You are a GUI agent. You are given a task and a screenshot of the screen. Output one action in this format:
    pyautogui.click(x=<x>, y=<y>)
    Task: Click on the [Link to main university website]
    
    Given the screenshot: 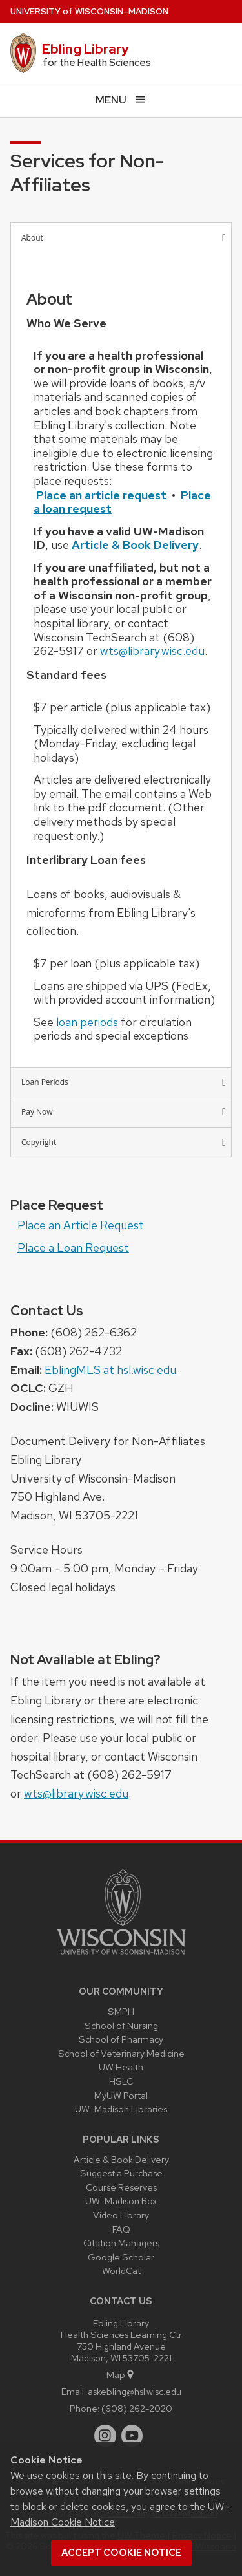 What is the action you would take?
    pyautogui.click(x=121, y=1957)
    